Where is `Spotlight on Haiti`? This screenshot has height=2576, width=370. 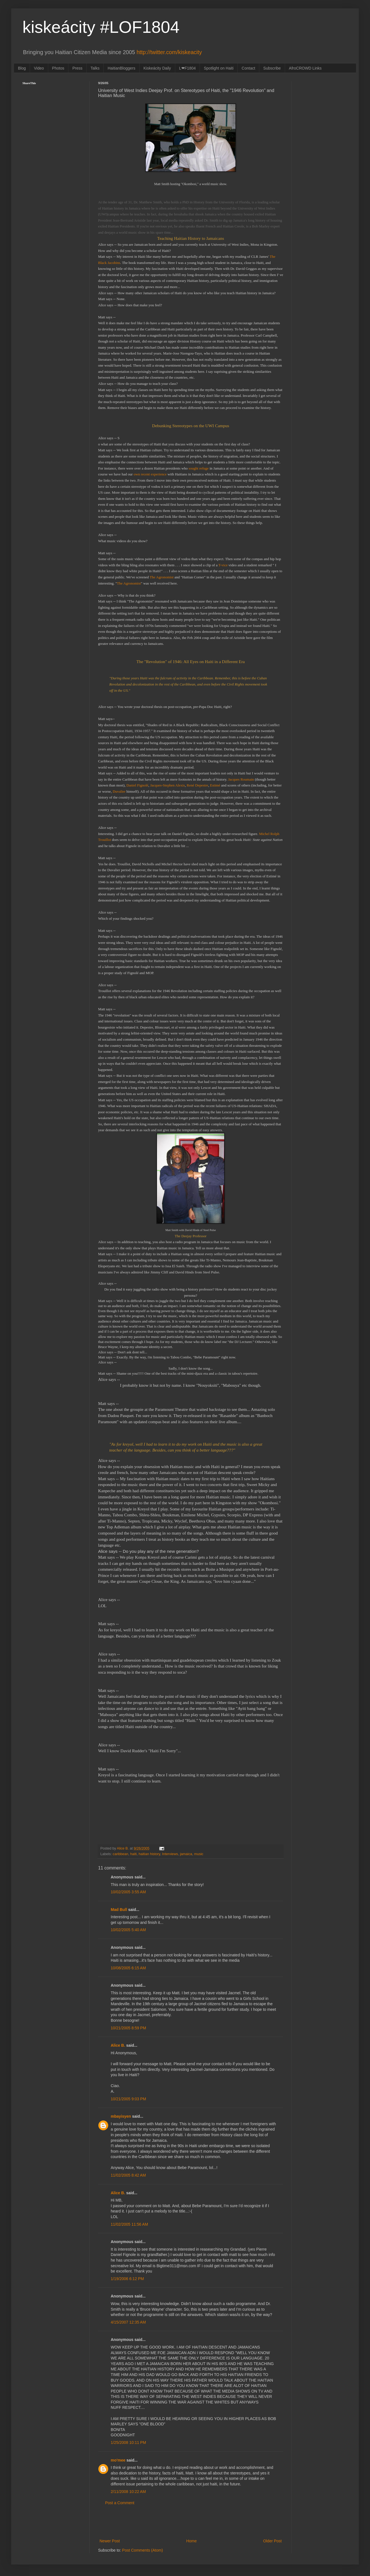 Spotlight on Haiti is located at coordinates (218, 68).